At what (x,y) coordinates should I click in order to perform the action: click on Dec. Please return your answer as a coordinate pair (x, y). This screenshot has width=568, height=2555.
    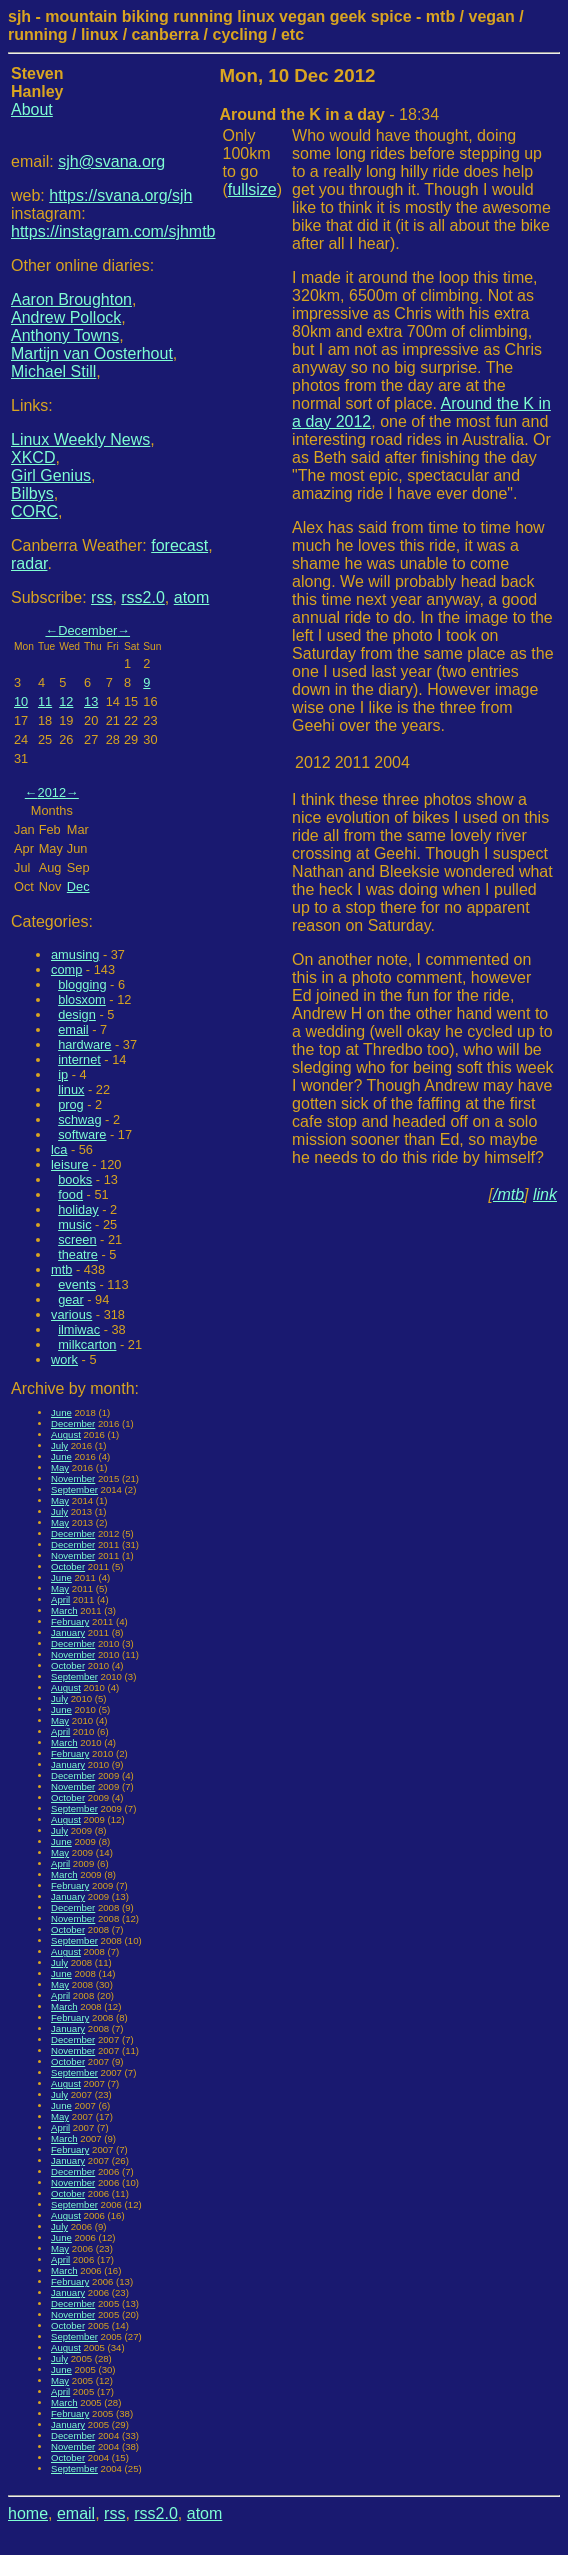
    Looking at the image, I should click on (78, 886).